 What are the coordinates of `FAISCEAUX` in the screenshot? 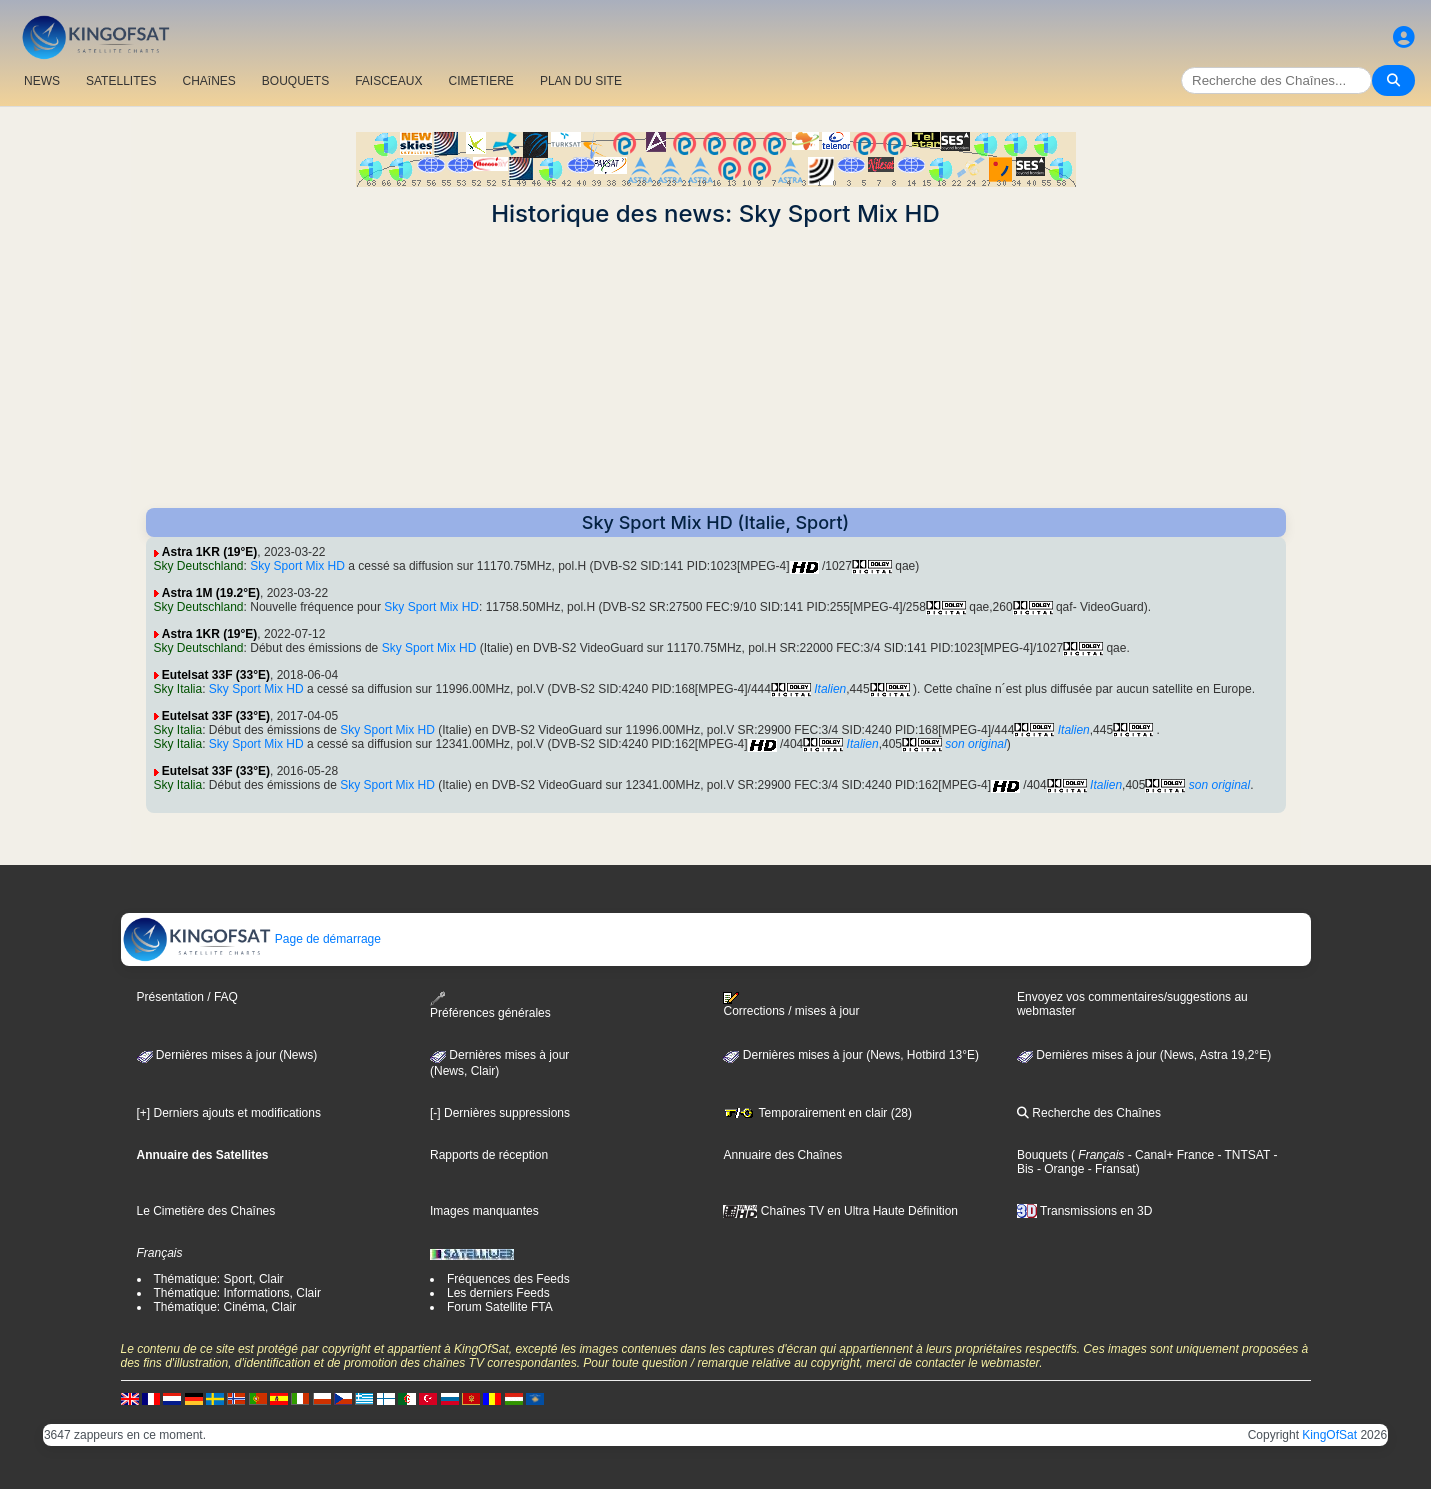 It's located at (388, 81).